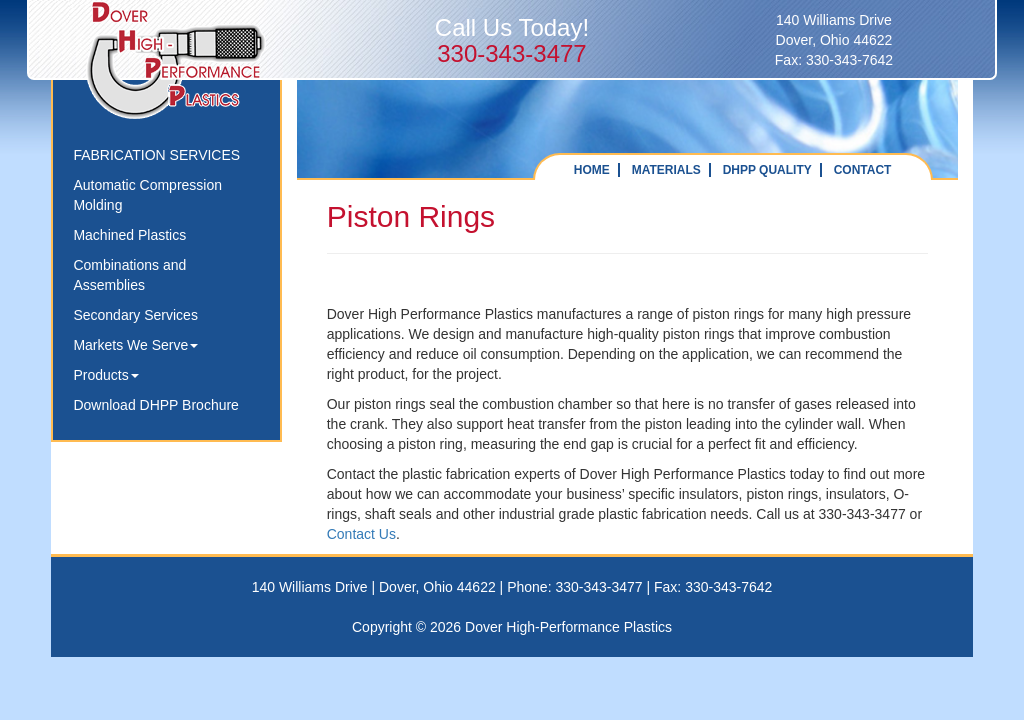  Describe the element at coordinates (666, 170) in the screenshot. I see `MATERIALS` at that location.